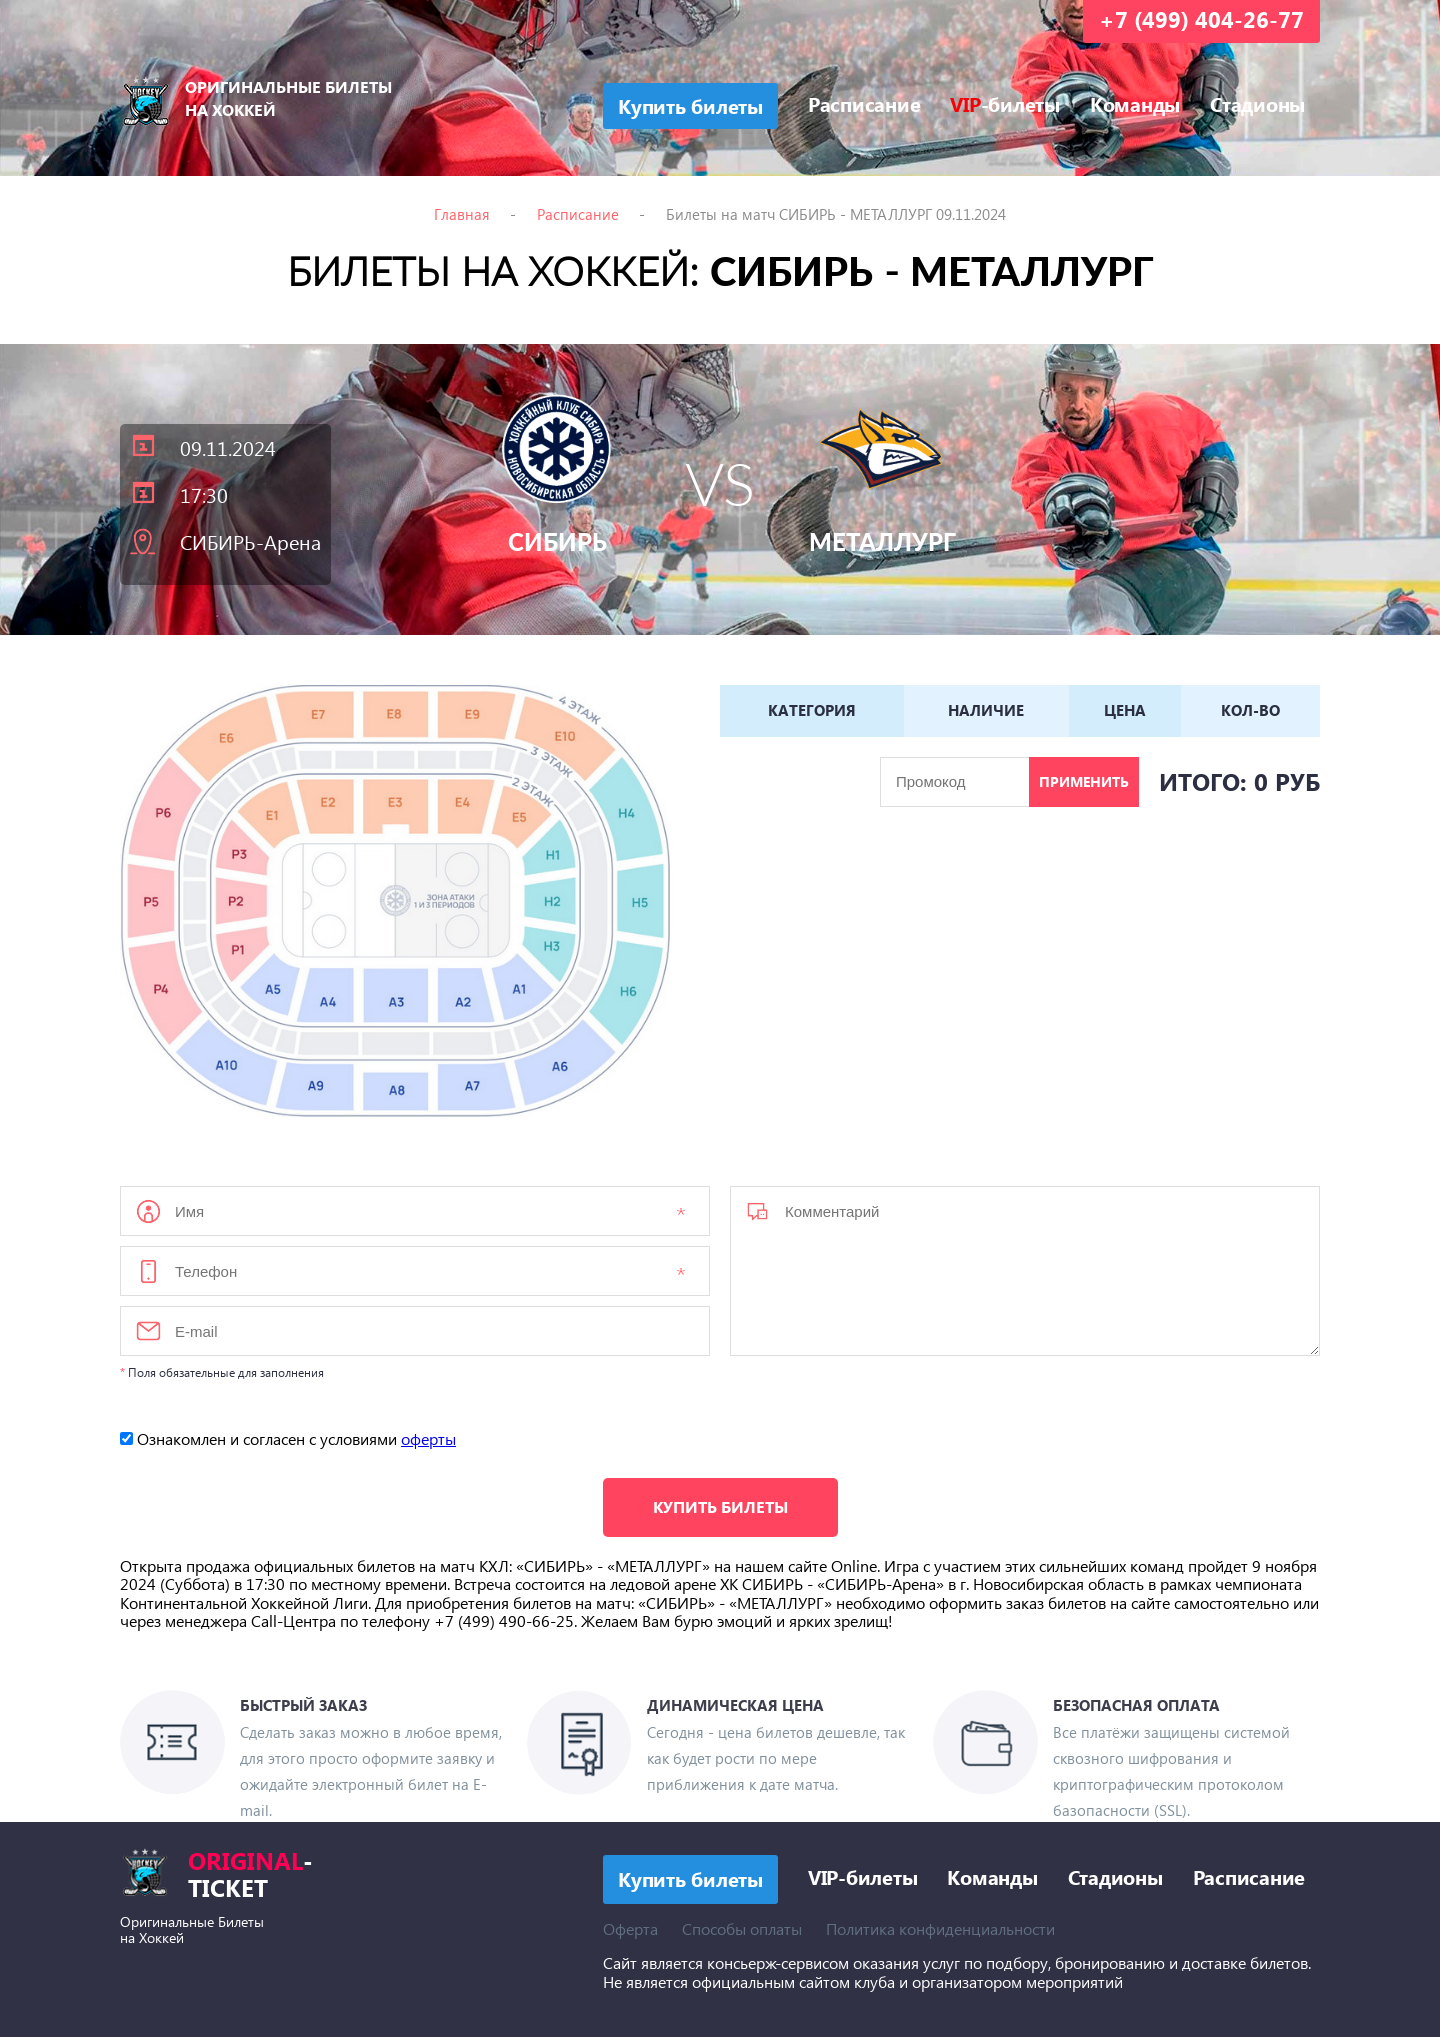 The height and width of the screenshot is (2037, 1440). Describe the element at coordinates (1005, 103) in the screenshot. I see `-билеты` at that location.